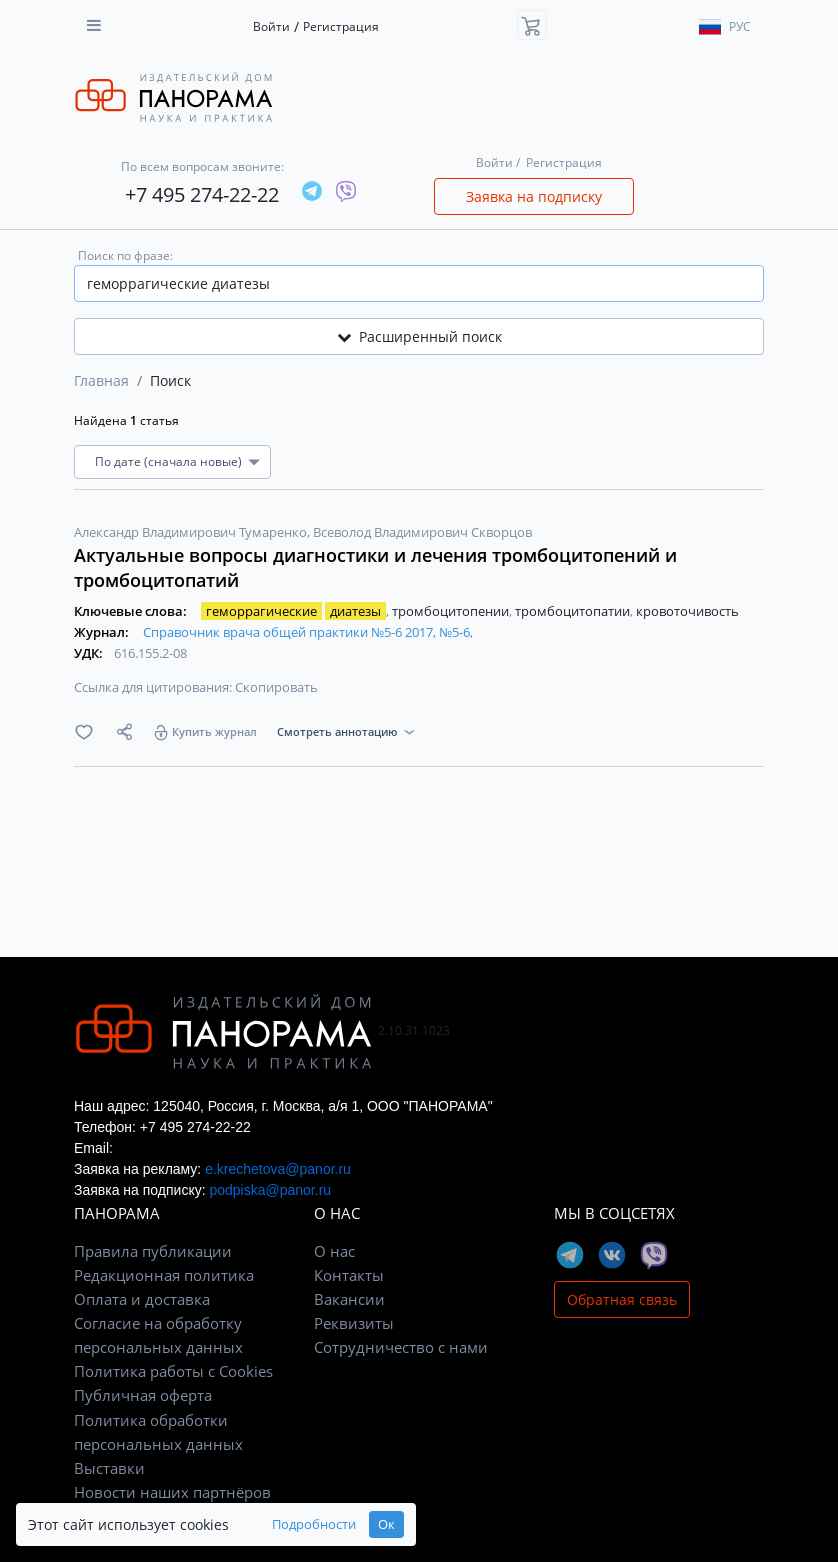  Describe the element at coordinates (386, 1524) in the screenshot. I see `Ок` at that location.